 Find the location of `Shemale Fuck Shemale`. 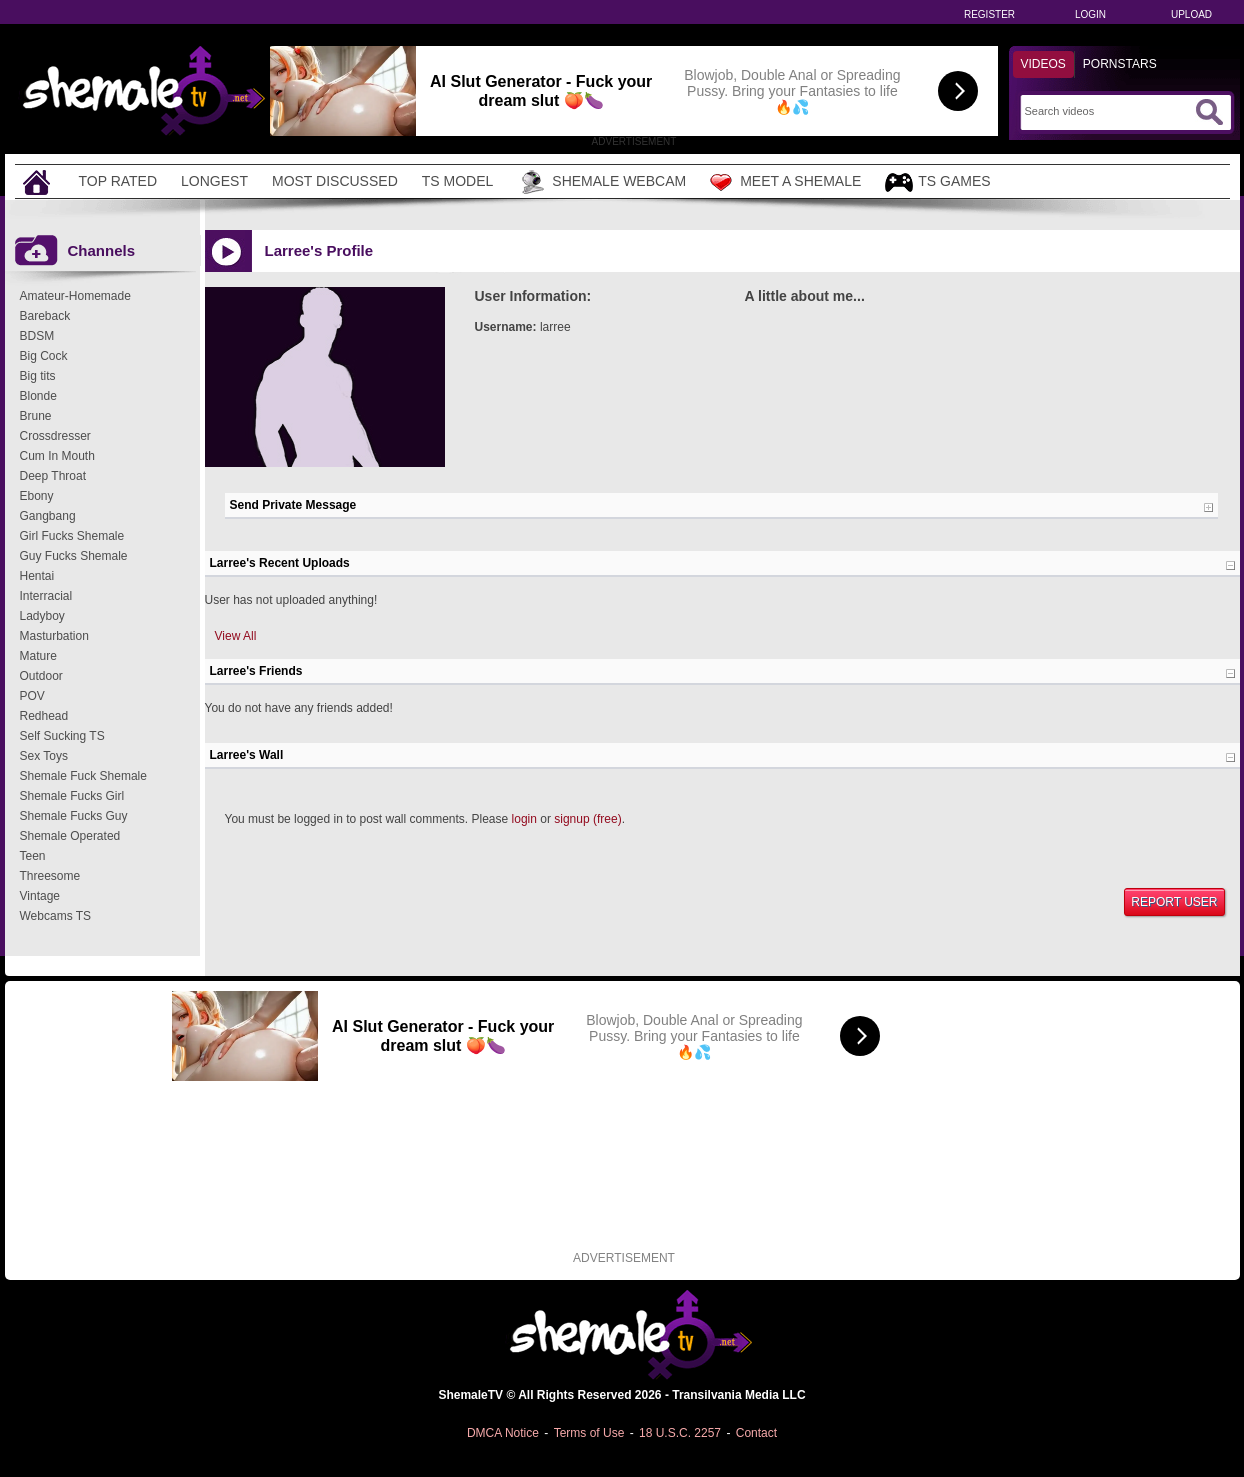

Shemale Fuck Shemale is located at coordinates (83, 776).